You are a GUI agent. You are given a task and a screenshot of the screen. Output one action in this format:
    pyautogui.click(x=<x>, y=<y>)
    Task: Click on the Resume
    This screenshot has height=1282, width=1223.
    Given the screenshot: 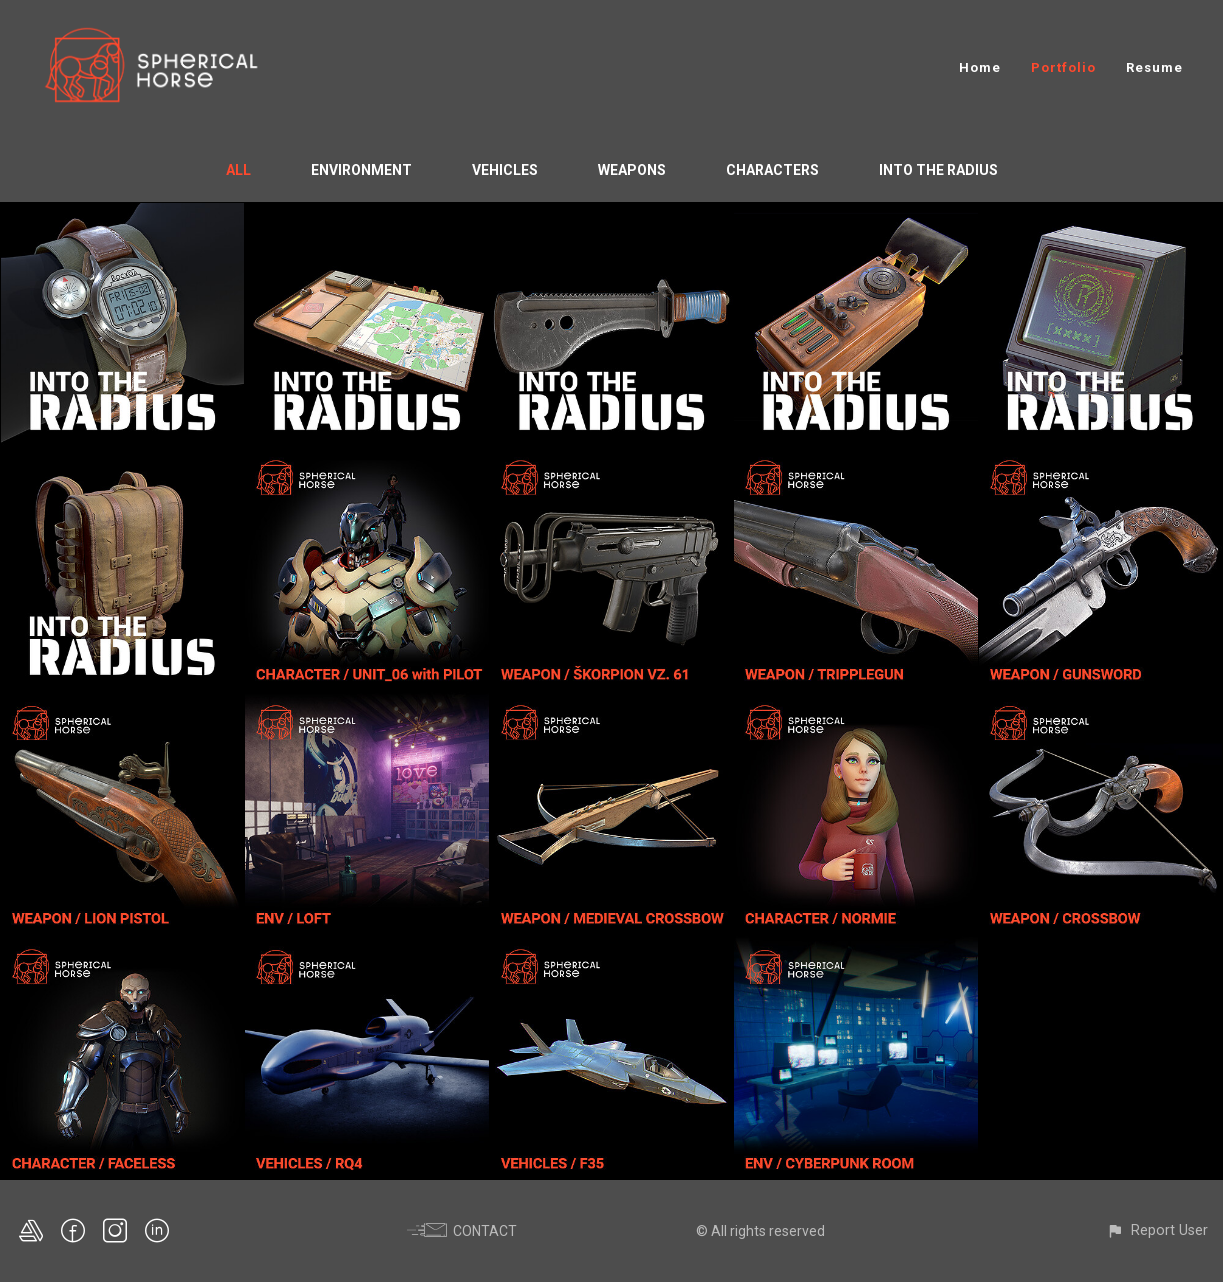 What is the action you would take?
    pyautogui.click(x=1154, y=67)
    